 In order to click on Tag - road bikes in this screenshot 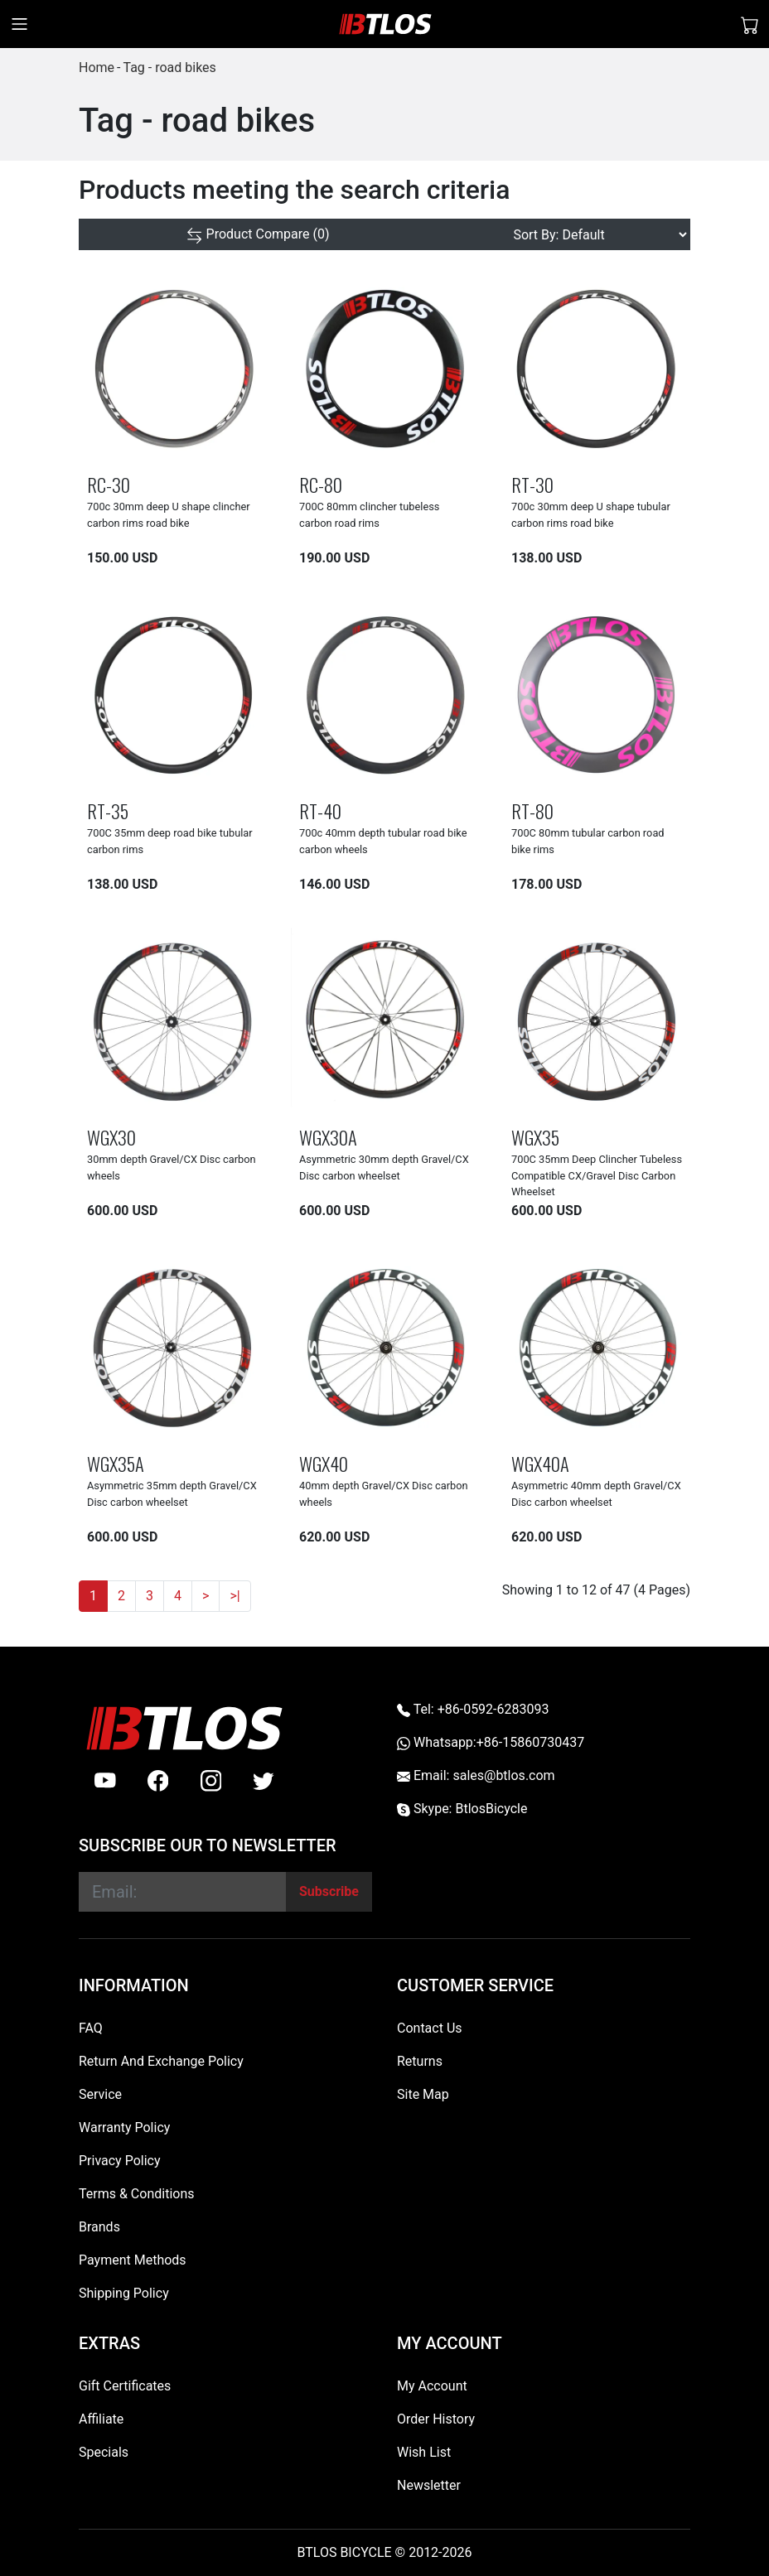, I will do `click(169, 67)`.